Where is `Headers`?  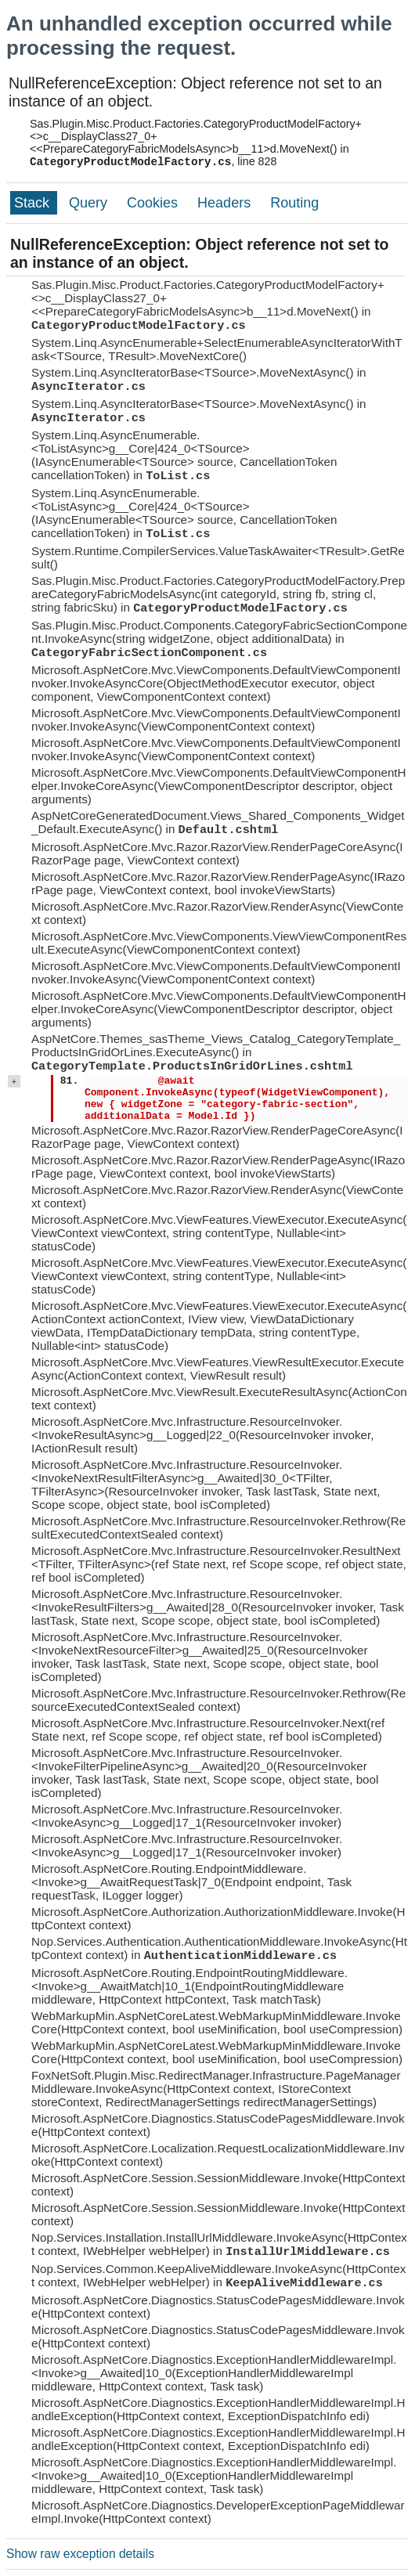 Headers is located at coordinates (225, 203).